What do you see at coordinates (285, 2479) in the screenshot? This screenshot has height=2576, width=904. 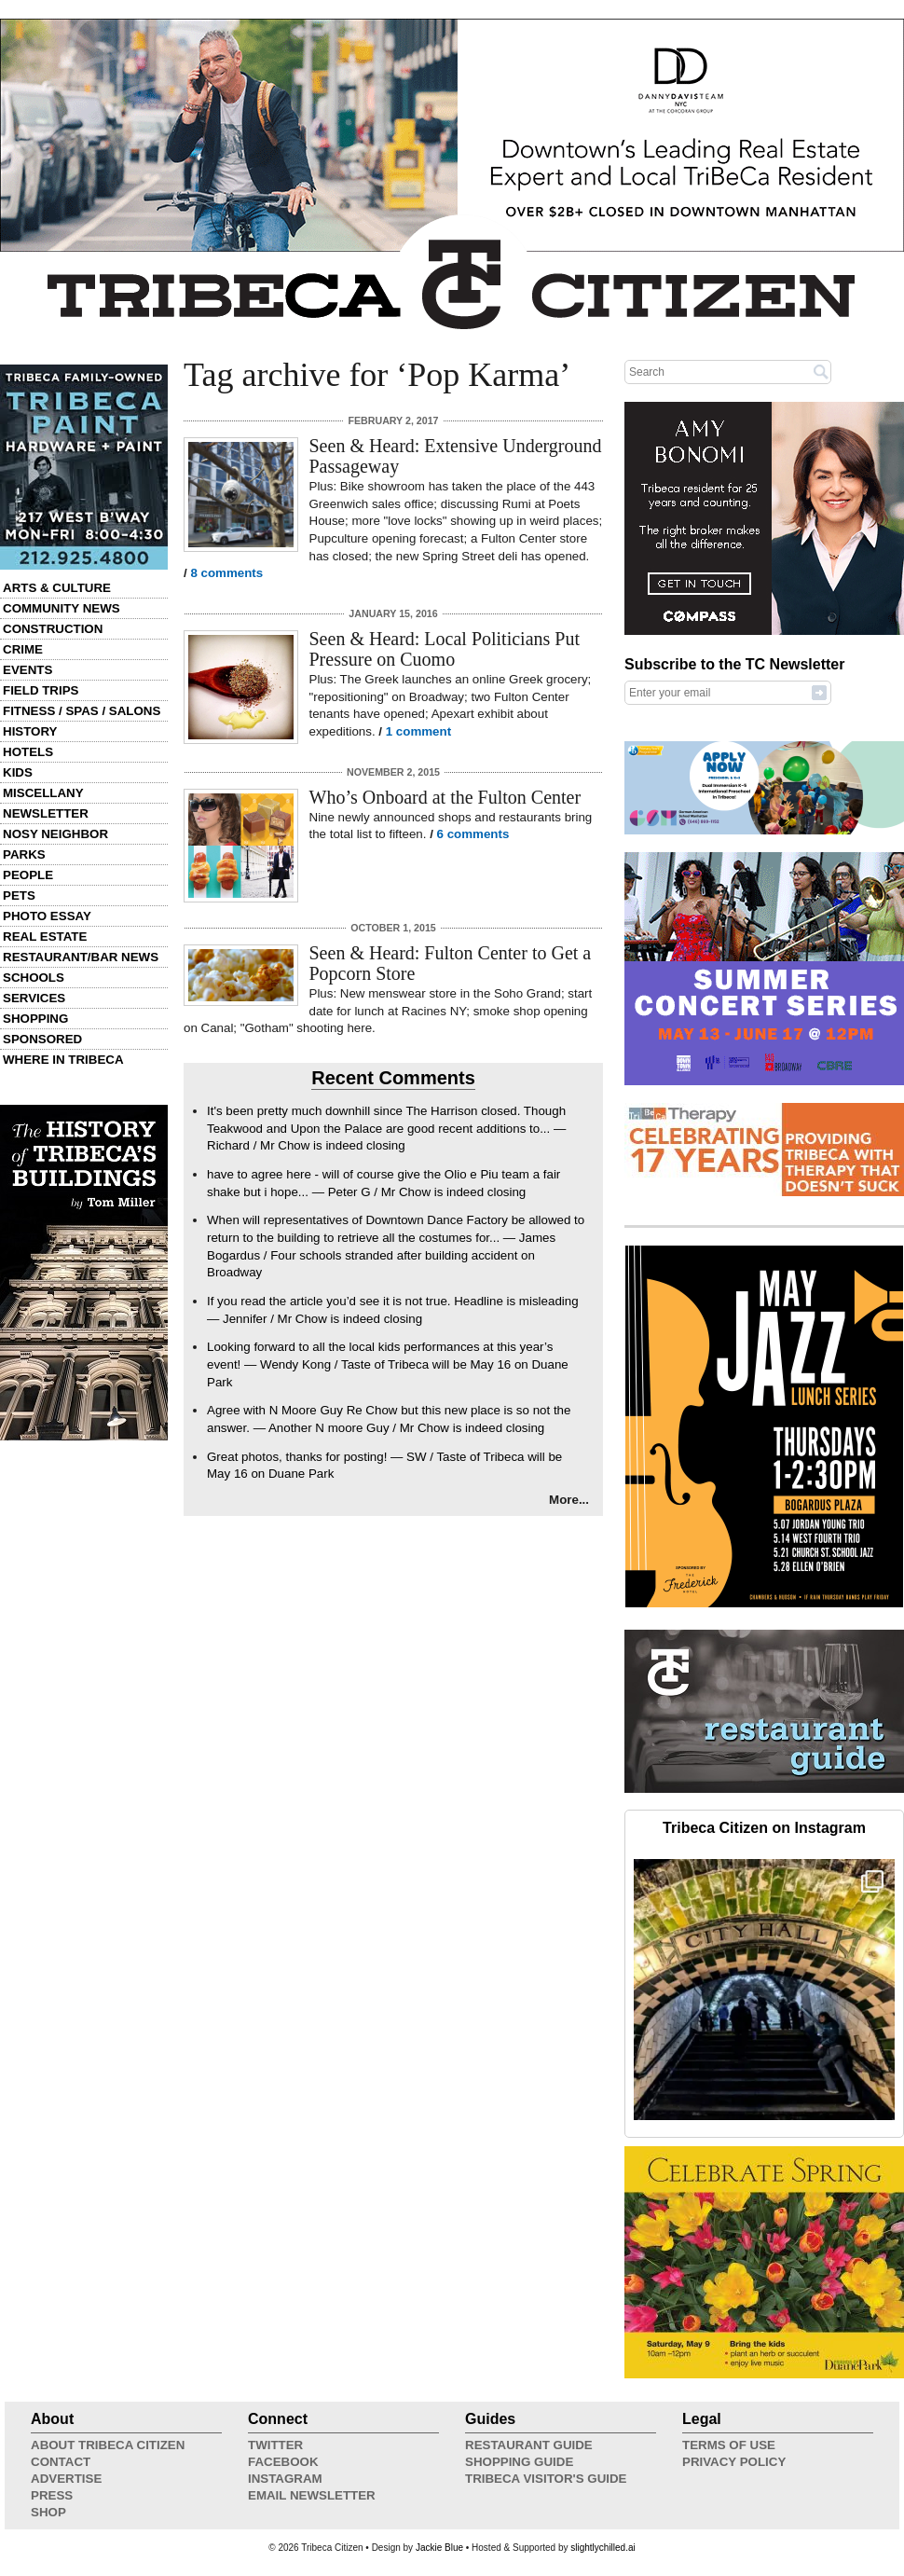 I see `Instagram` at bounding box center [285, 2479].